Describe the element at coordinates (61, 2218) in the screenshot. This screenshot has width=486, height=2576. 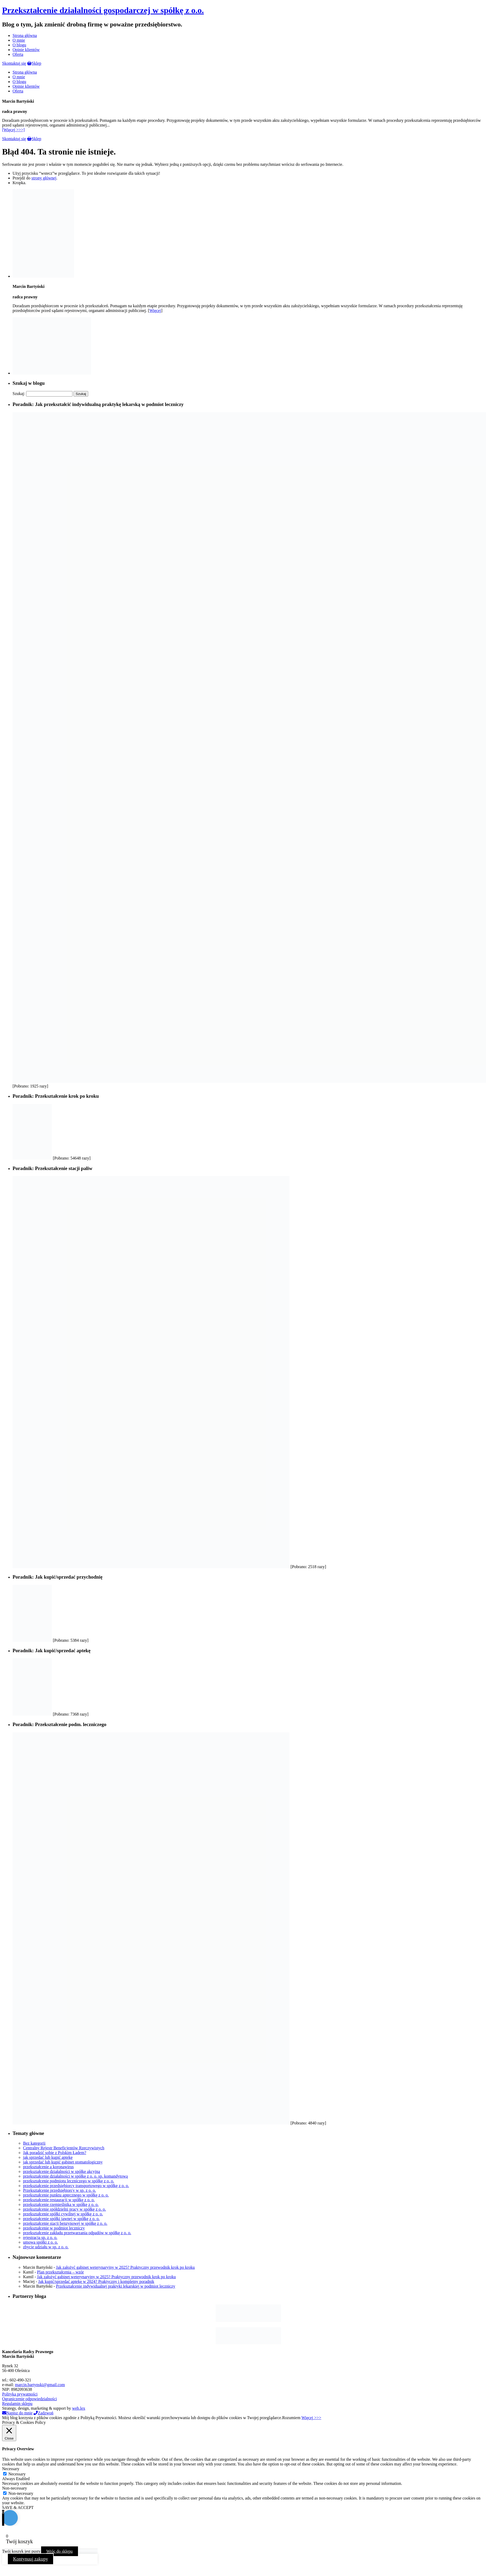
I see `przekształcenie spółki jawnej w spółkę z o. o.` at that location.